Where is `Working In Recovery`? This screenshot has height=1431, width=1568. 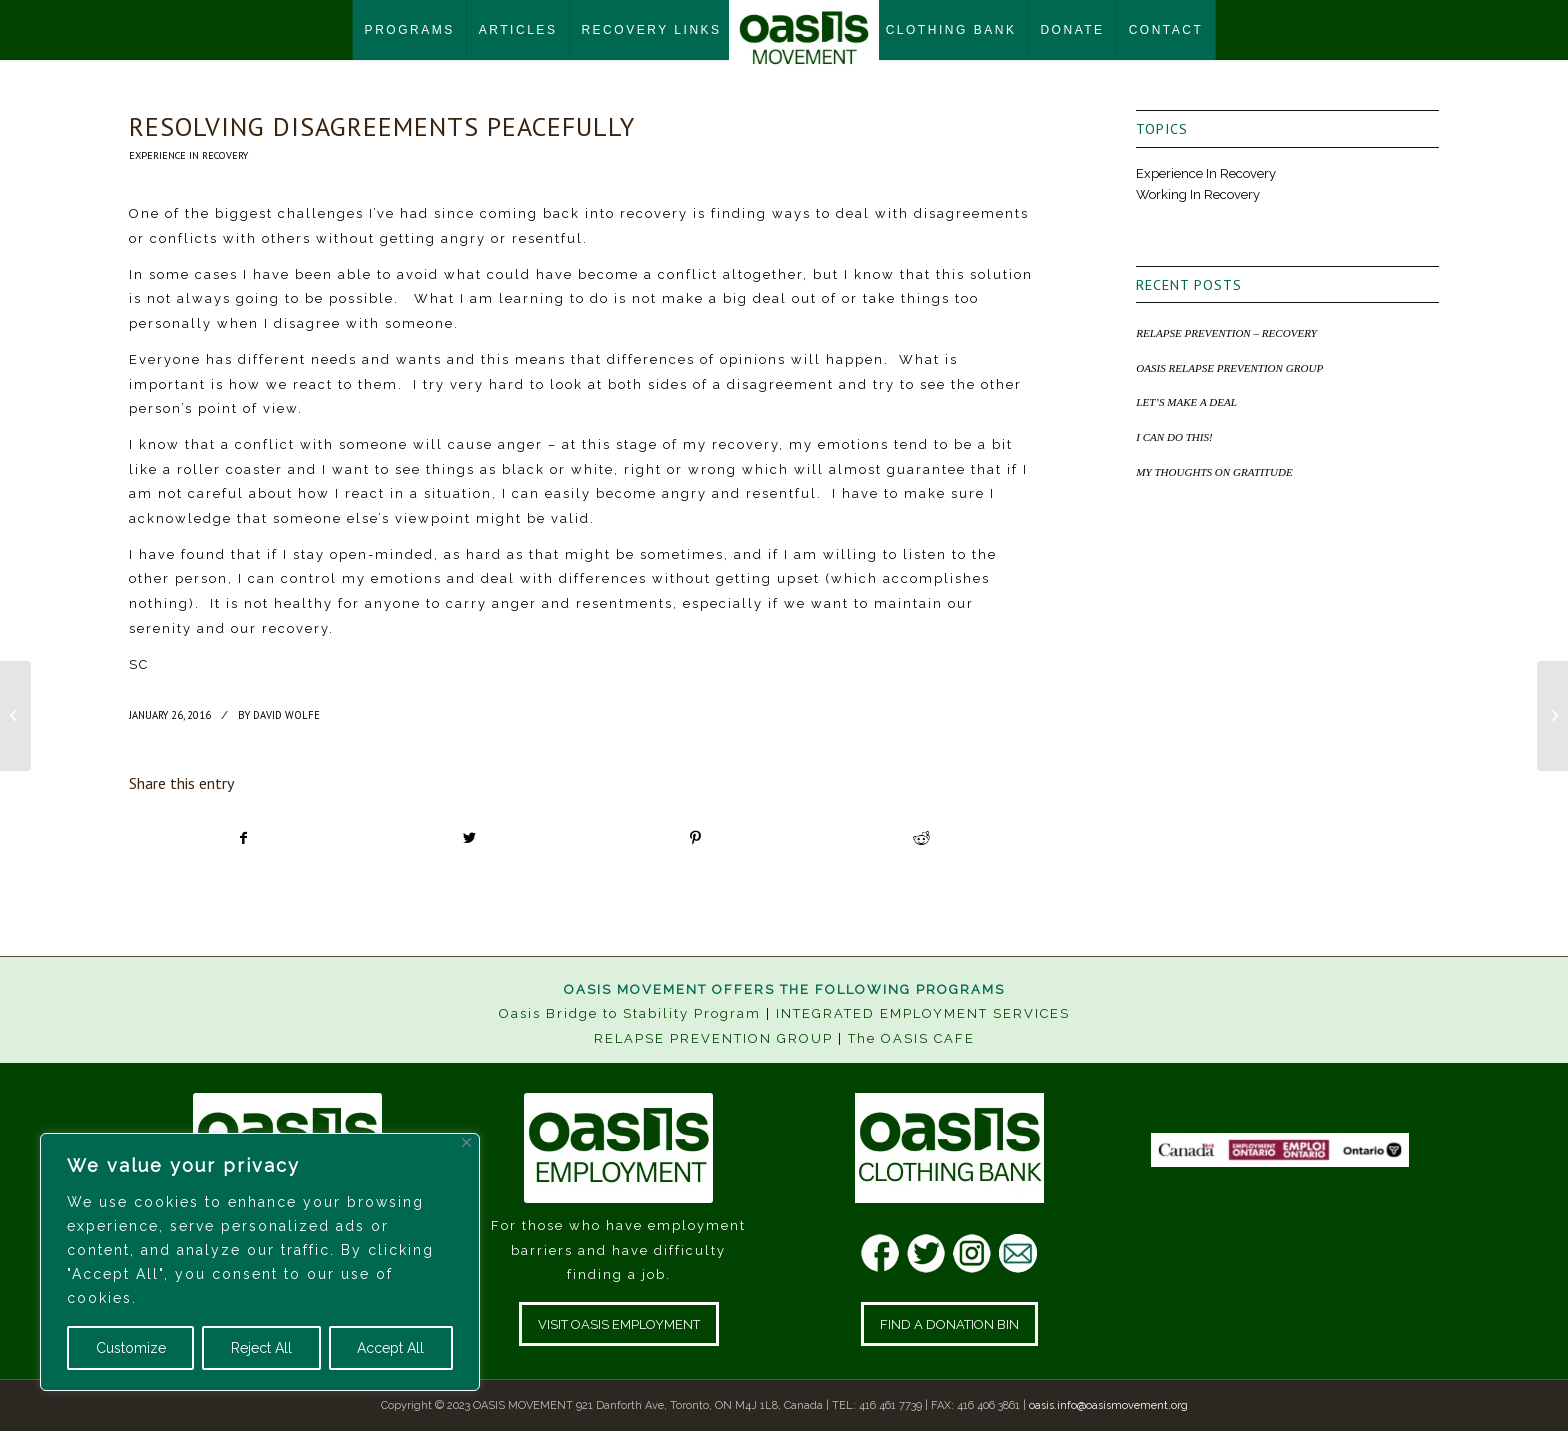 Working In Recovery is located at coordinates (1198, 194).